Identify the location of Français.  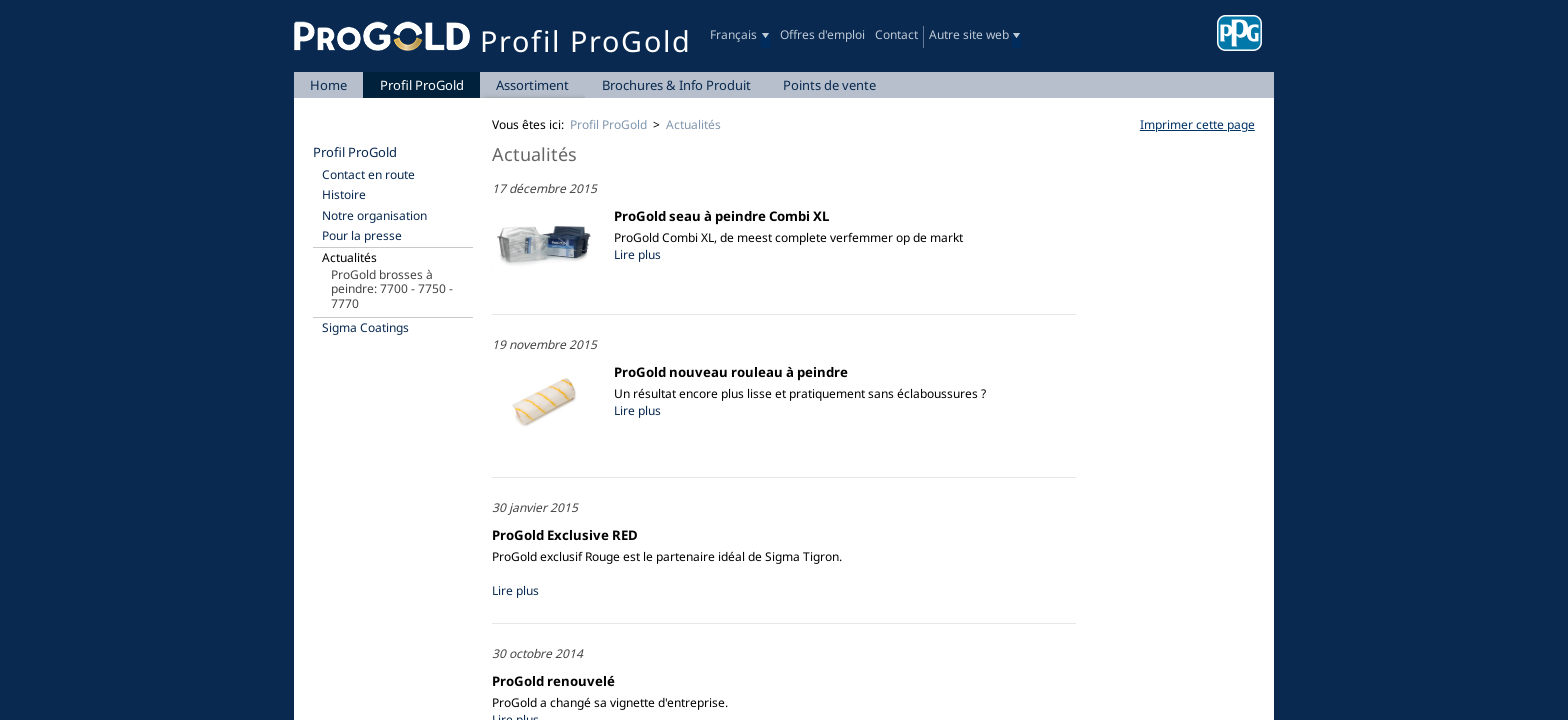
(733, 34).